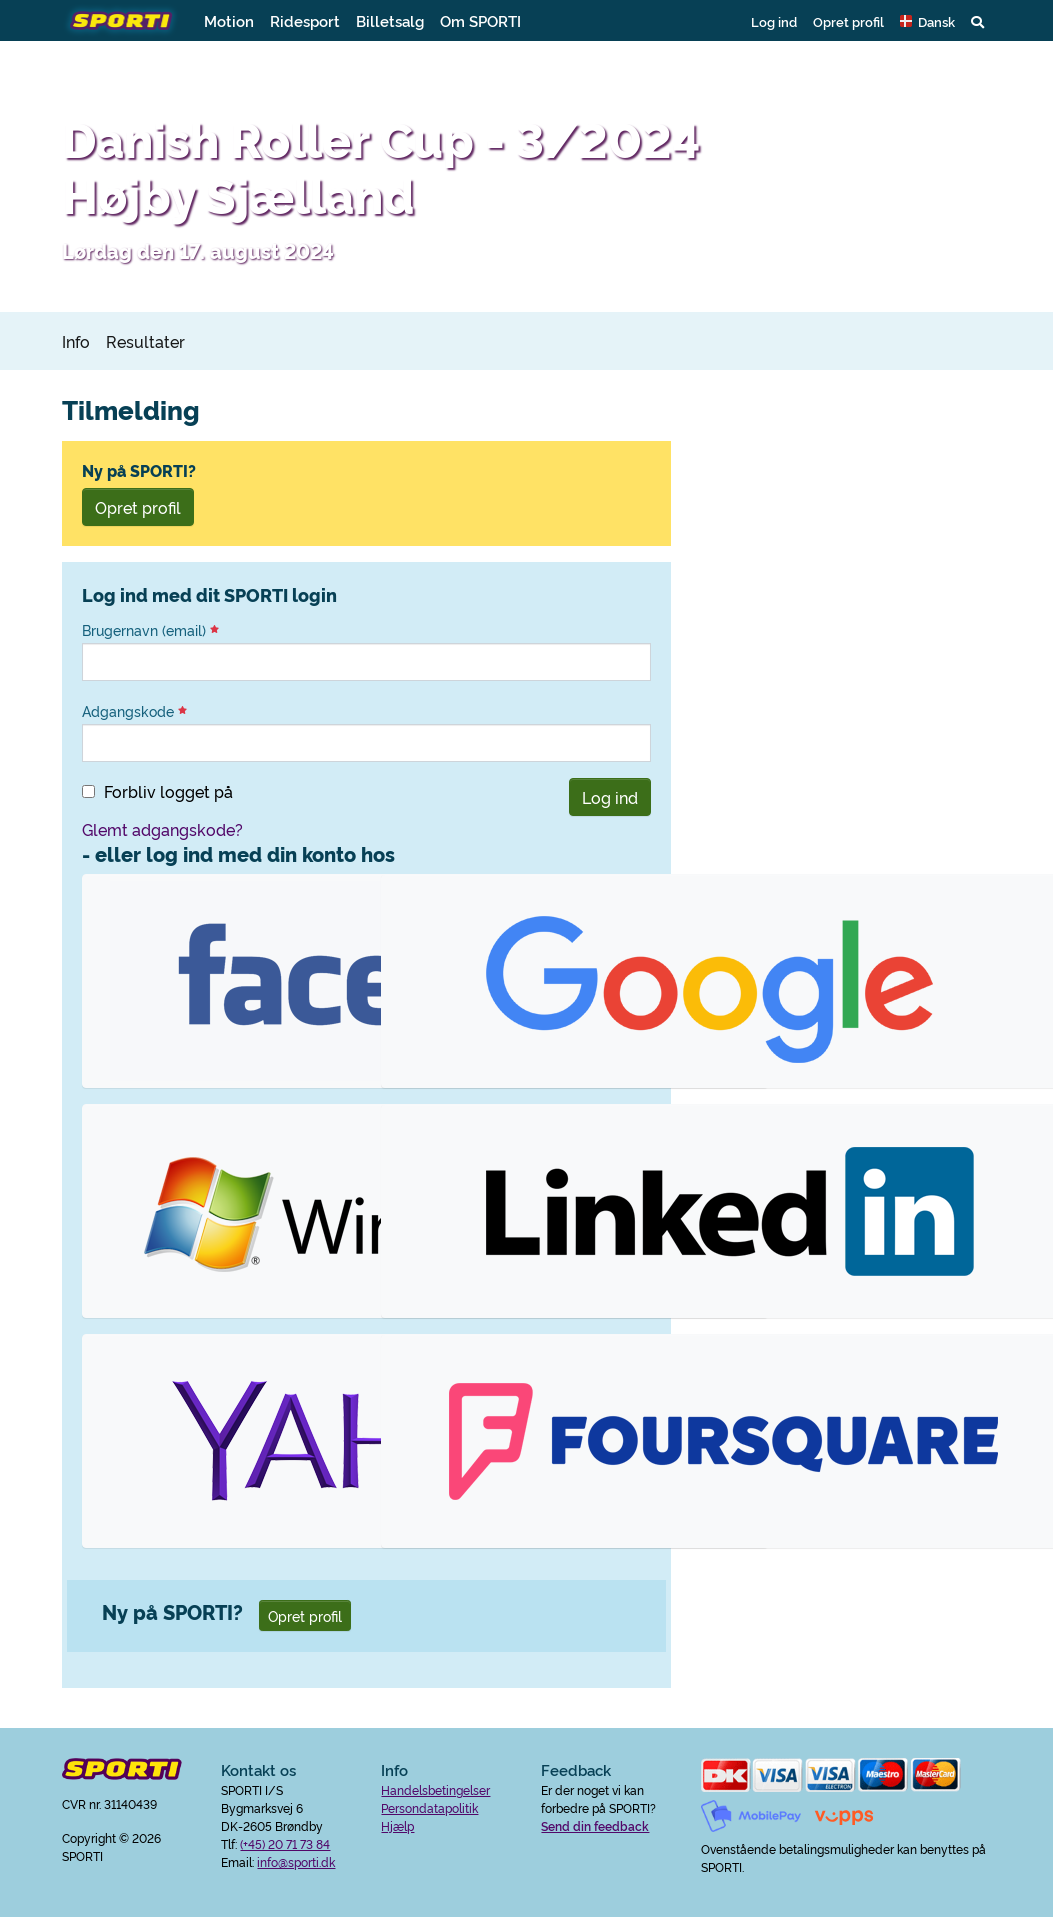 The image size is (1053, 1917). Describe the element at coordinates (480, 20) in the screenshot. I see `Om SPORTI` at that location.